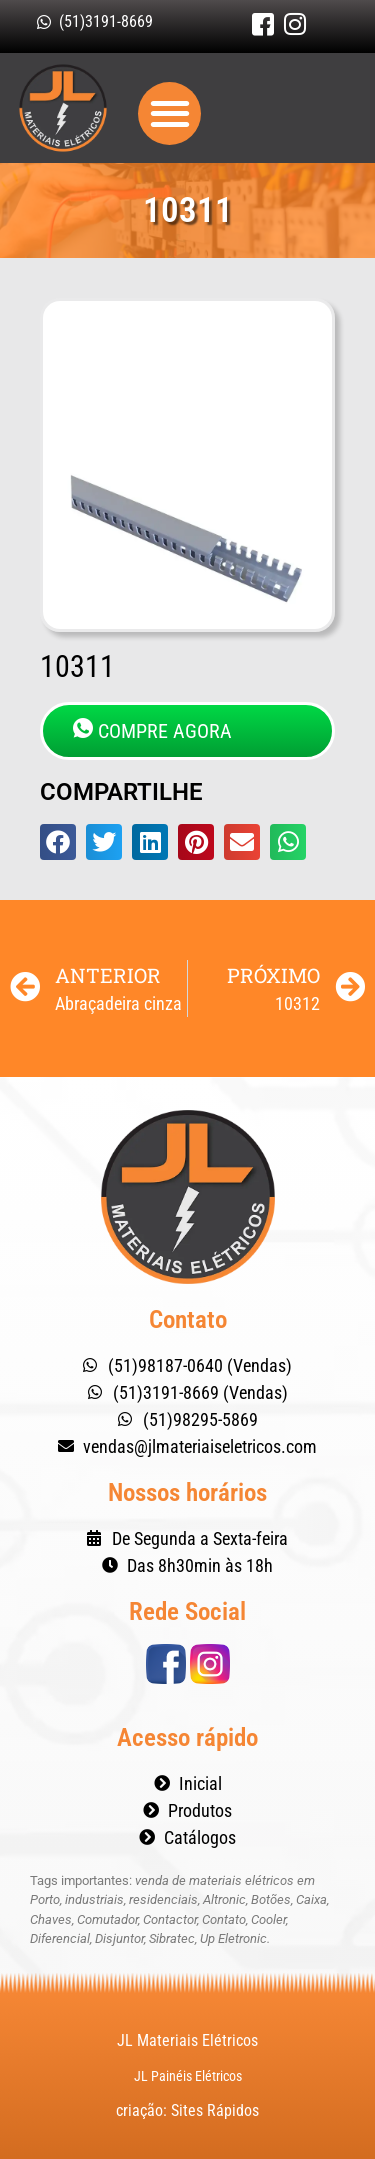 This screenshot has height=2159, width=375. Describe the element at coordinates (187, 2110) in the screenshot. I see `criação: Sites Rápidos` at that location.